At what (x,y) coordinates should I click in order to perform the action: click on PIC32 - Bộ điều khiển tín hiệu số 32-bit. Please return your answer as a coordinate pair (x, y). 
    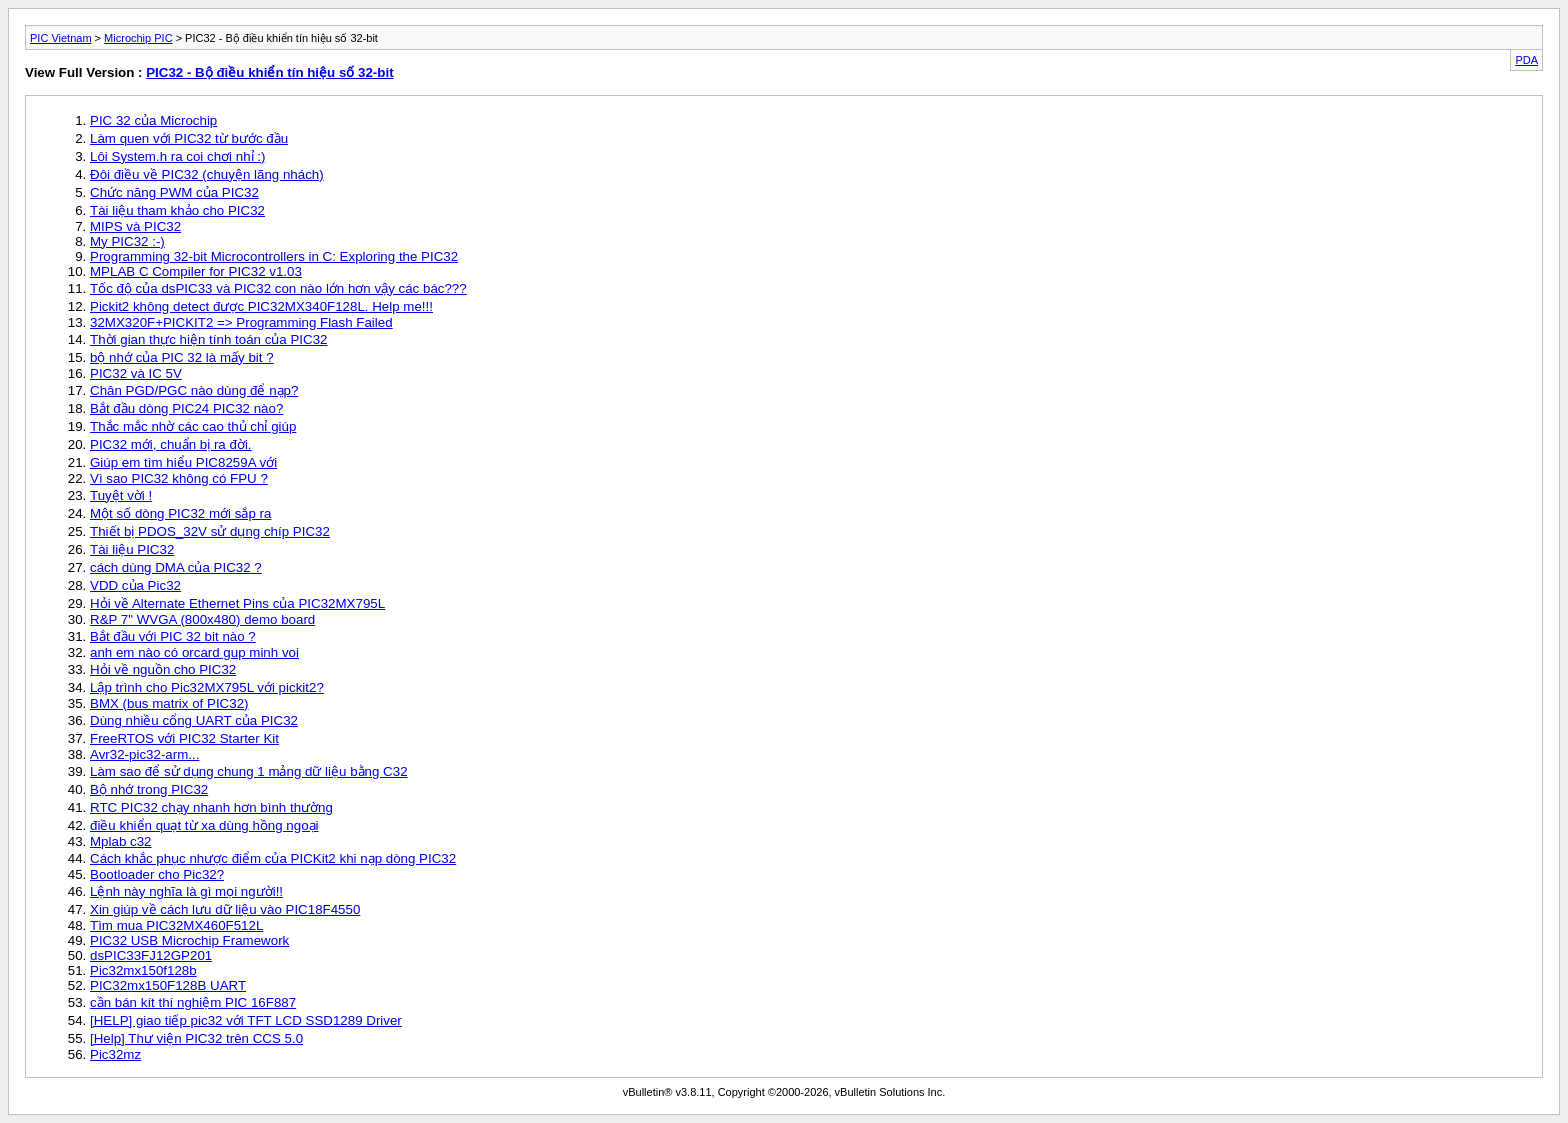
    Looking at the image, I should click on (269, 72).